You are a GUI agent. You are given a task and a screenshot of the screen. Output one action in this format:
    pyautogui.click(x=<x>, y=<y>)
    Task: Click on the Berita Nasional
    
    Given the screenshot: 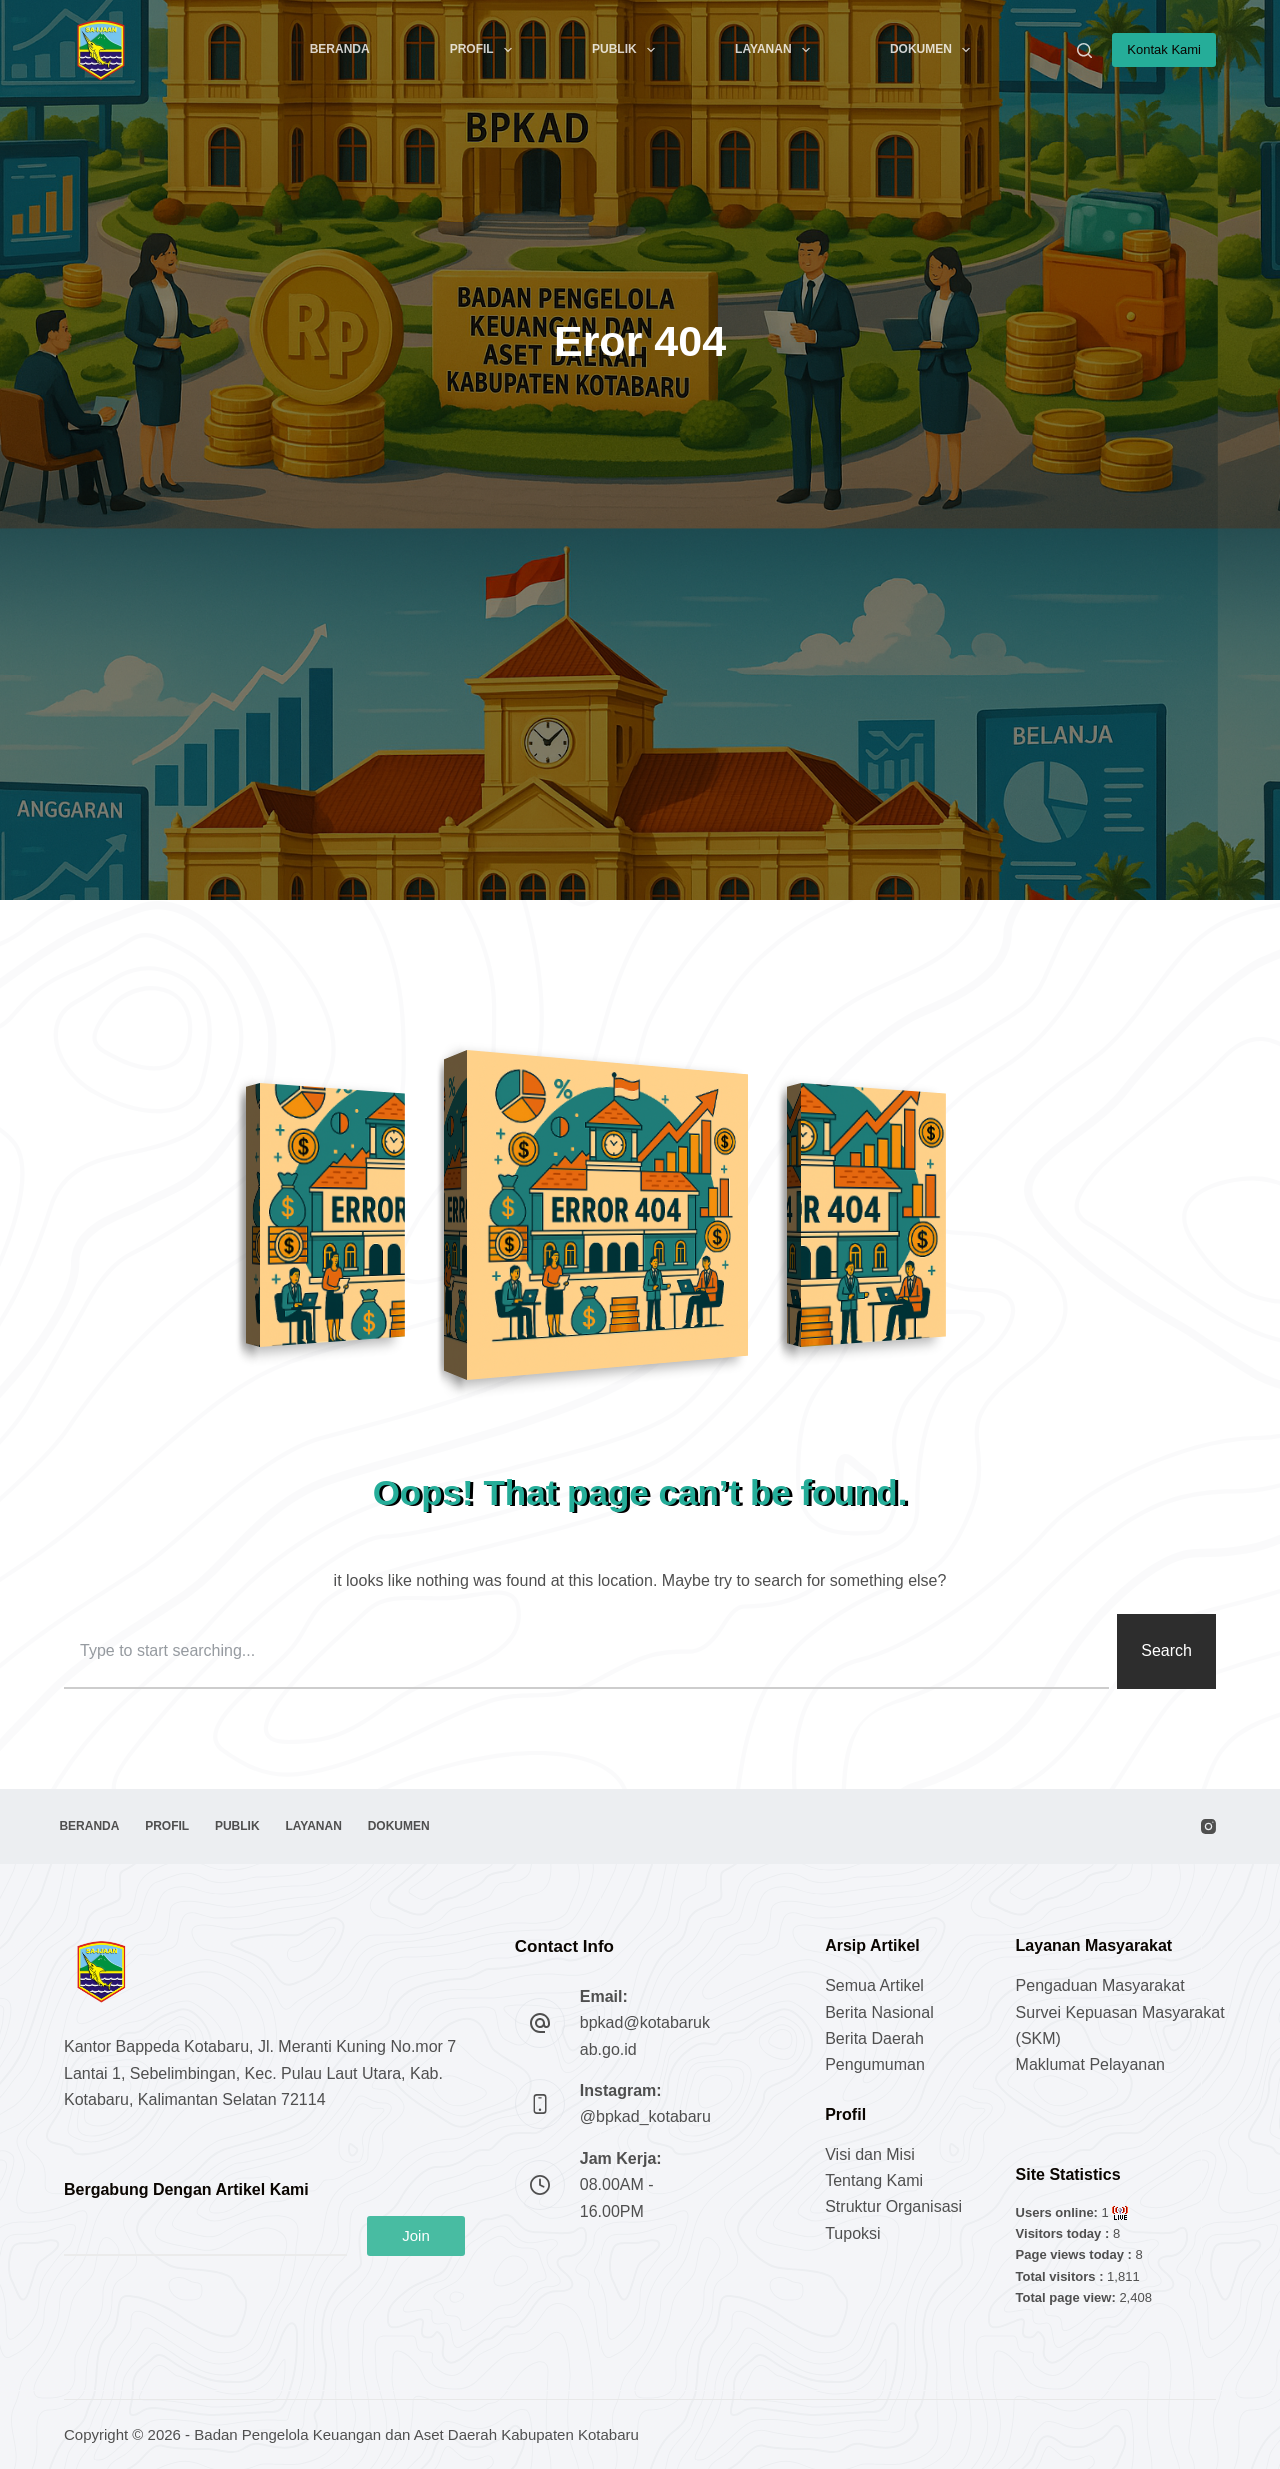 What is the action you would take?
    pyautogui.click(x=879, y=2012)
    